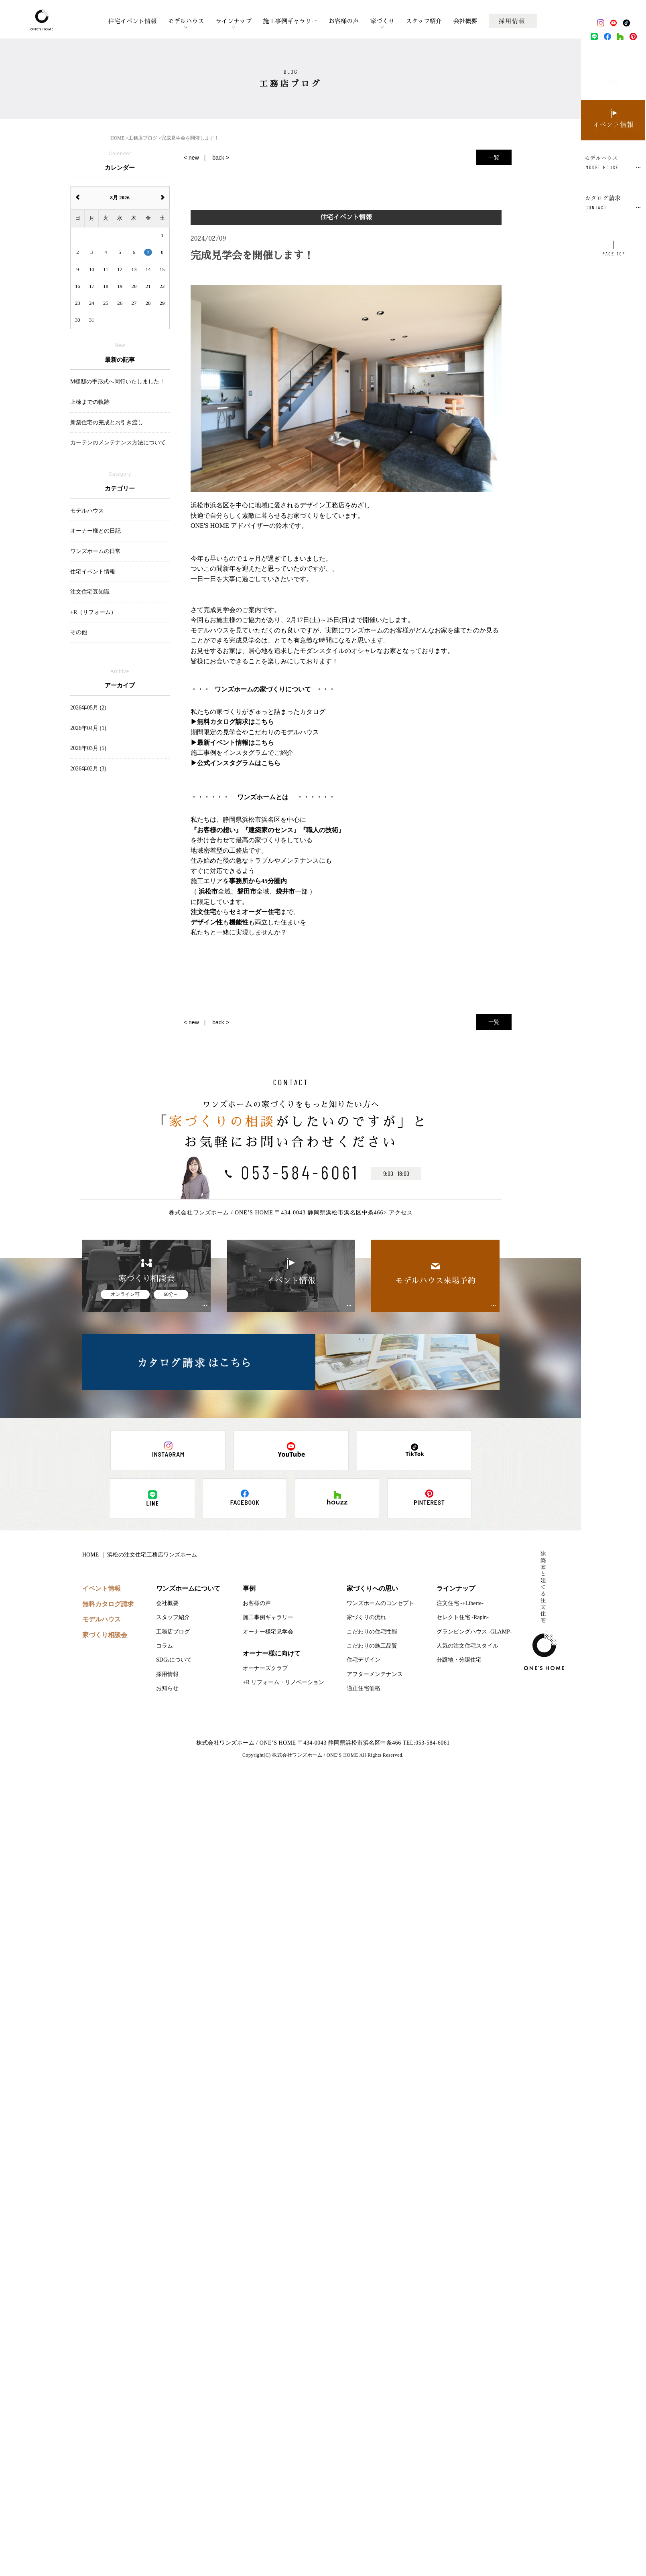  Describe the element at coordinates (380, 1603) in the screenshot. I see `ワンズホームのコンセプト` at that location.